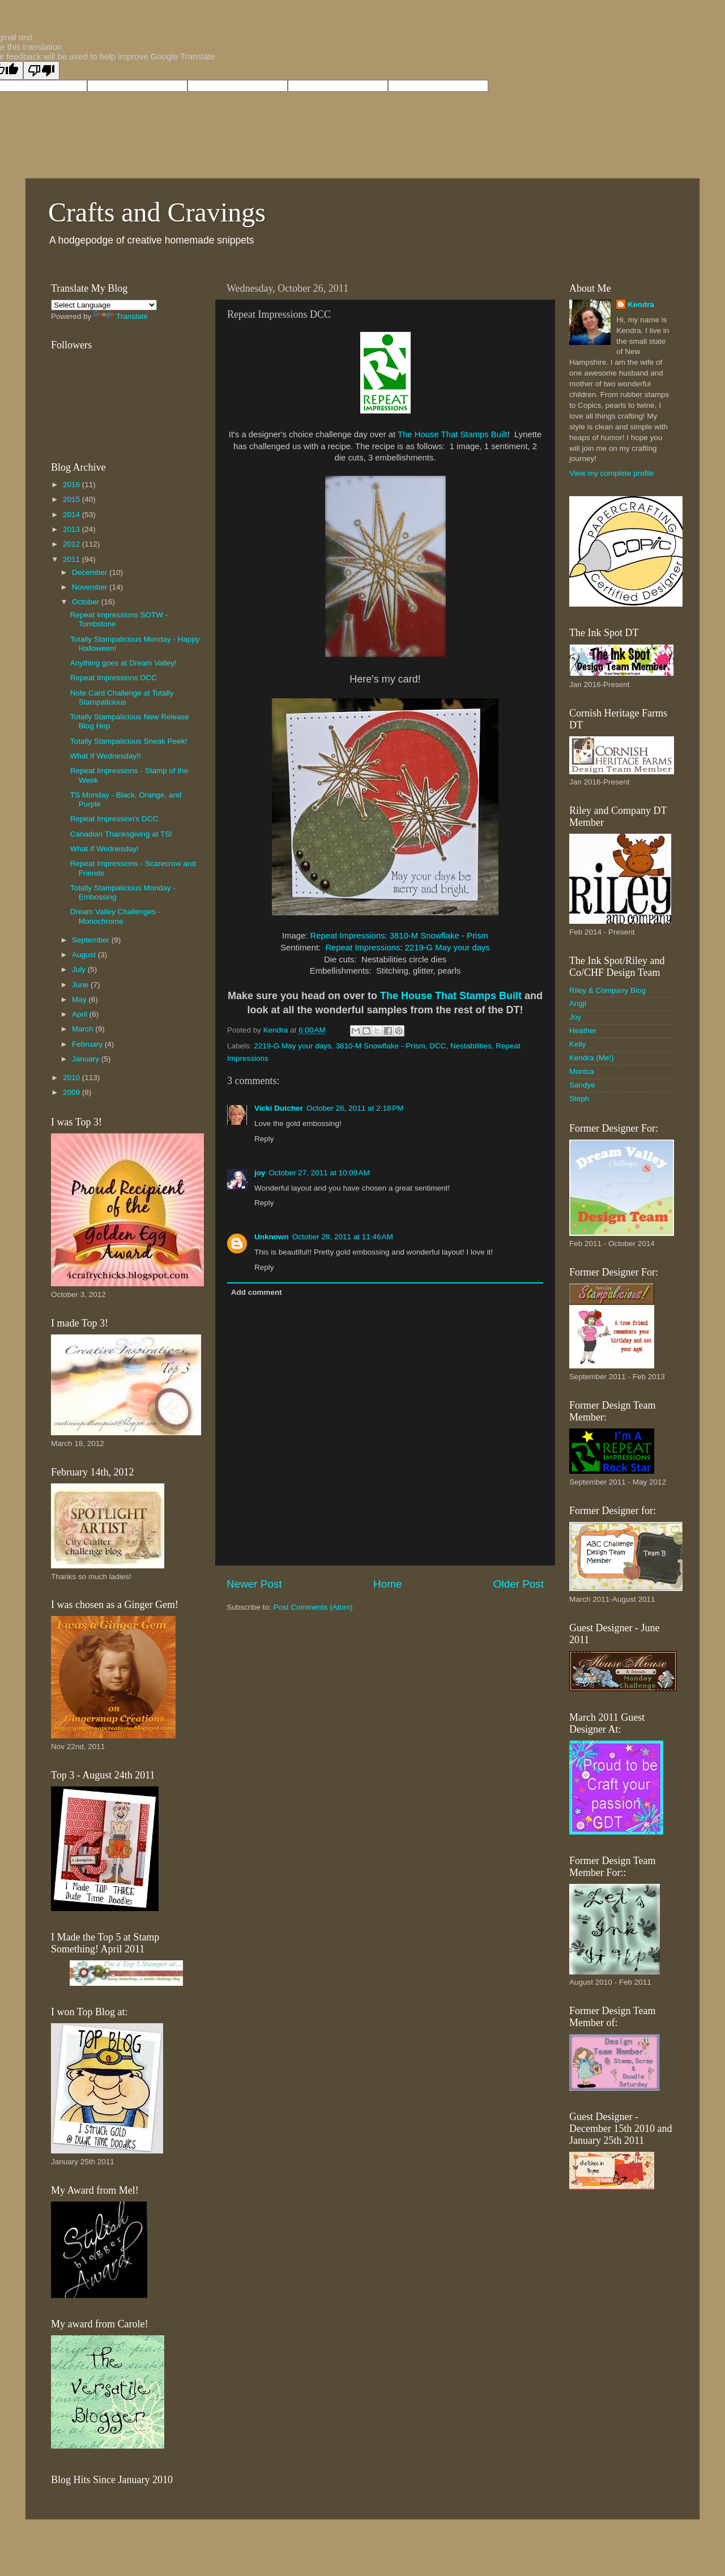 The image size is (725, 2576). I want to click on 2014, so click(72, 514).